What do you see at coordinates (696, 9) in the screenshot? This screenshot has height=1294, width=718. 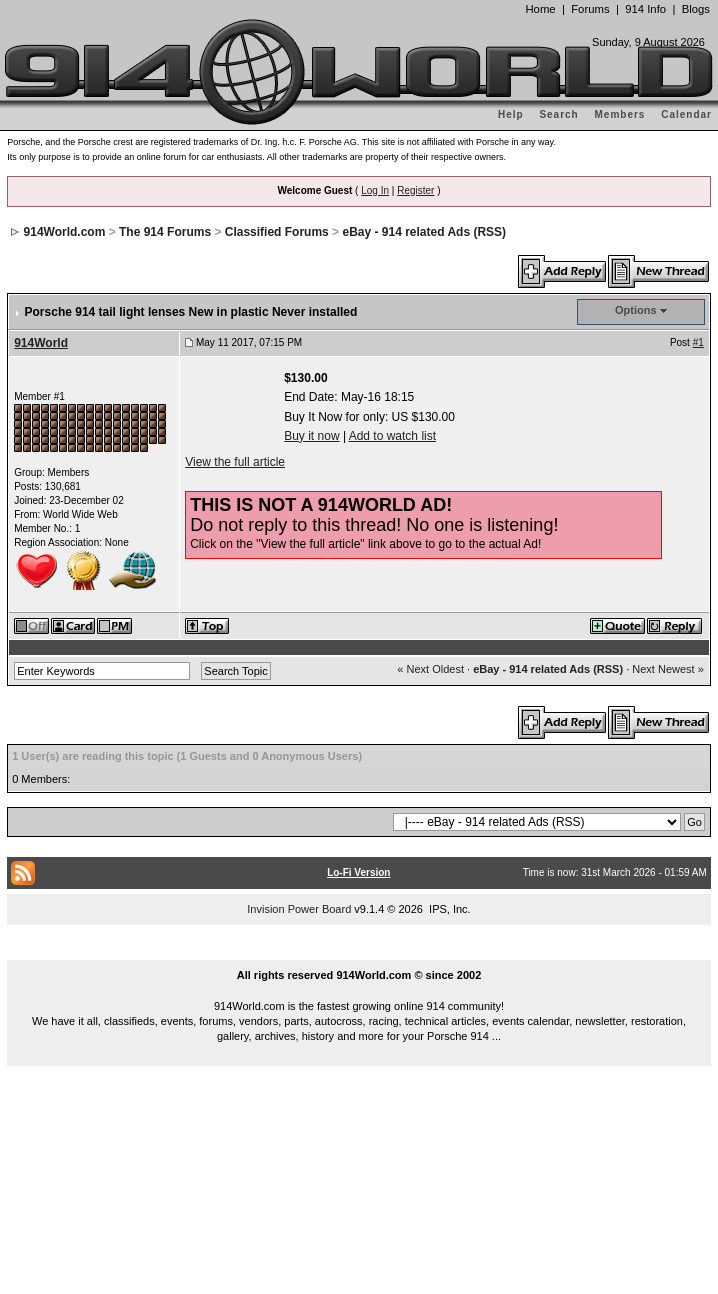 I see `Blogs` at bounding box center [696, 9].